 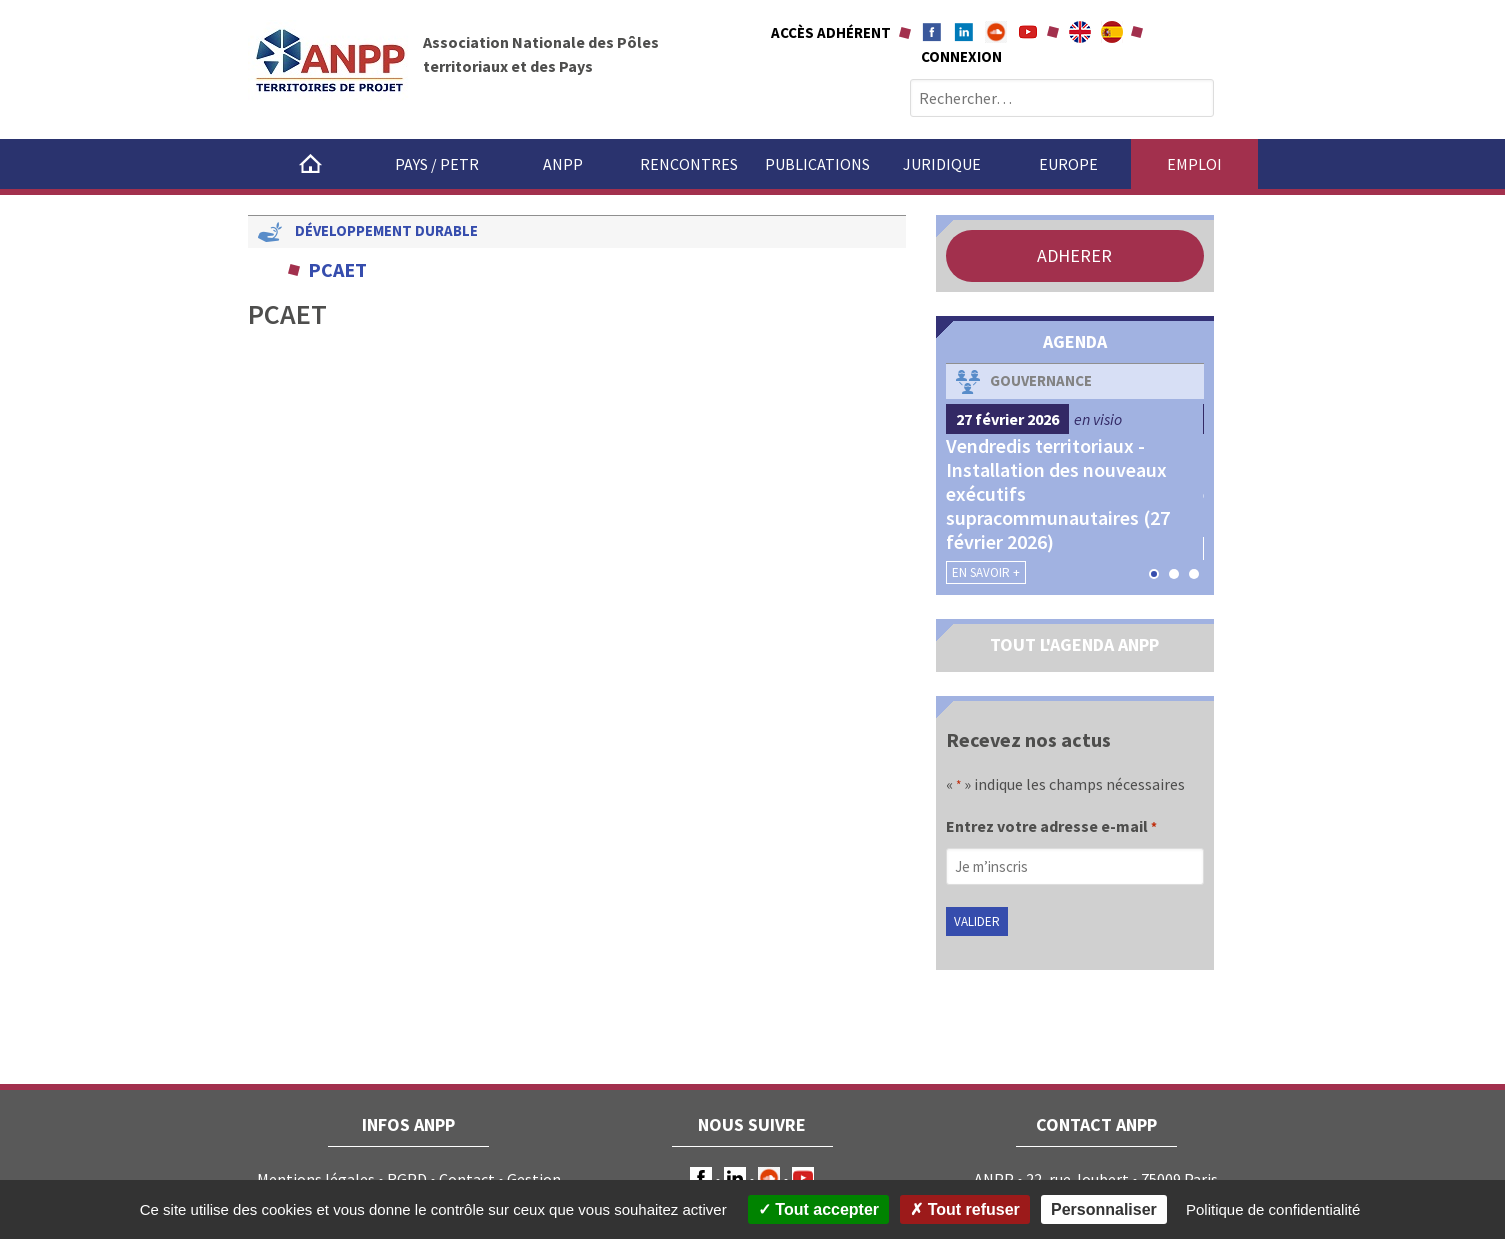 What do you see at coordinates (311, 164) in the screenshot?
I see `Accueil` at bounding box center [311, 164].